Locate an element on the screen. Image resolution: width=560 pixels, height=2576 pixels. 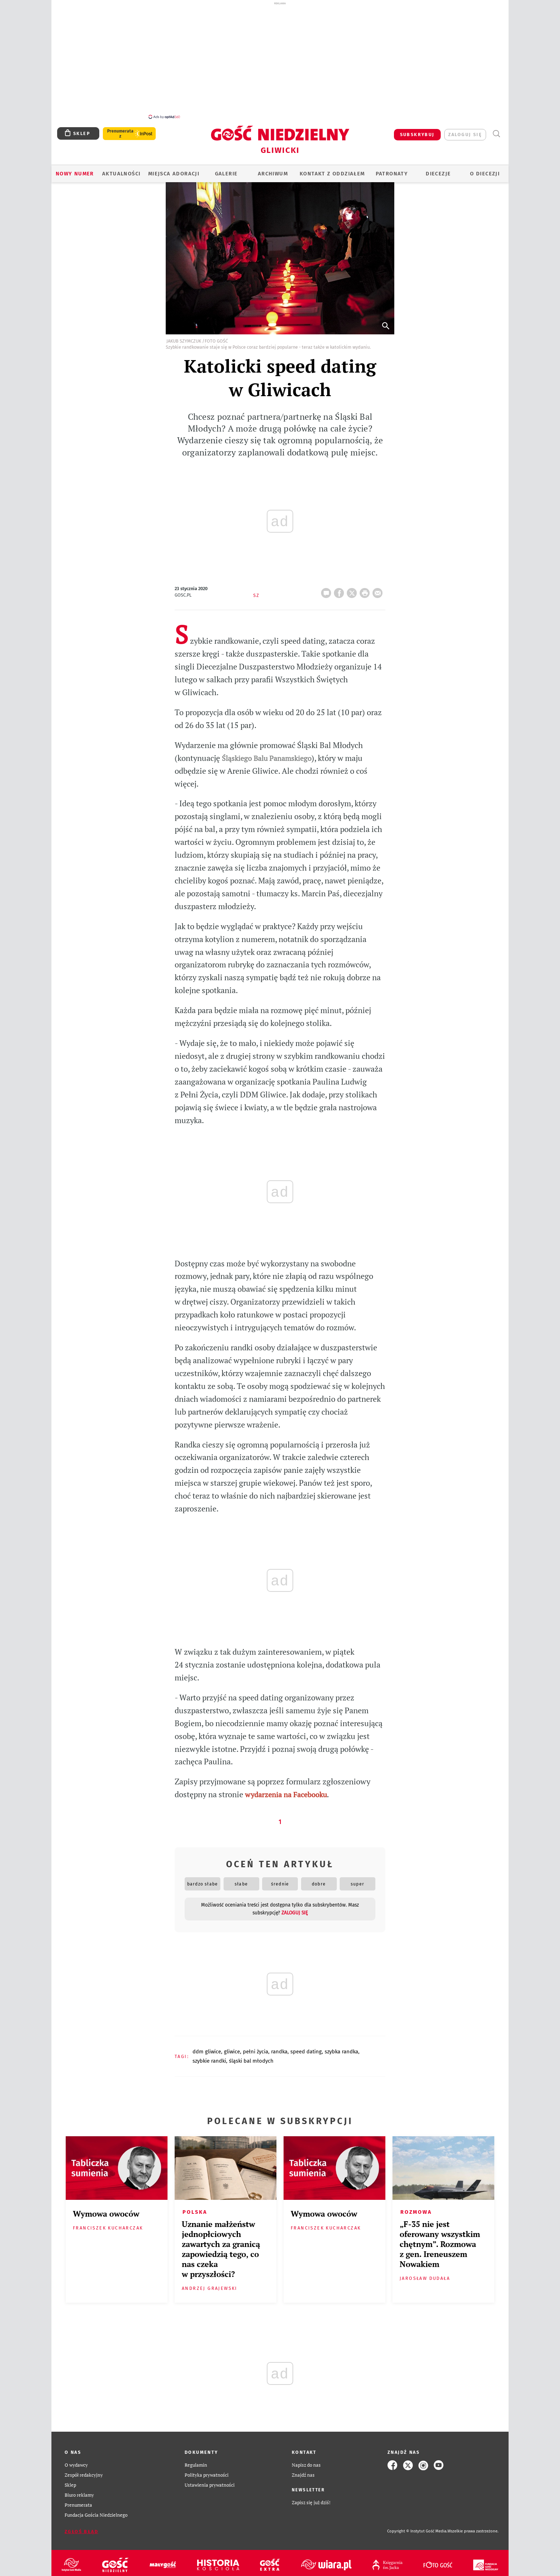
RANDKA is located at coordinates (279, 2047).